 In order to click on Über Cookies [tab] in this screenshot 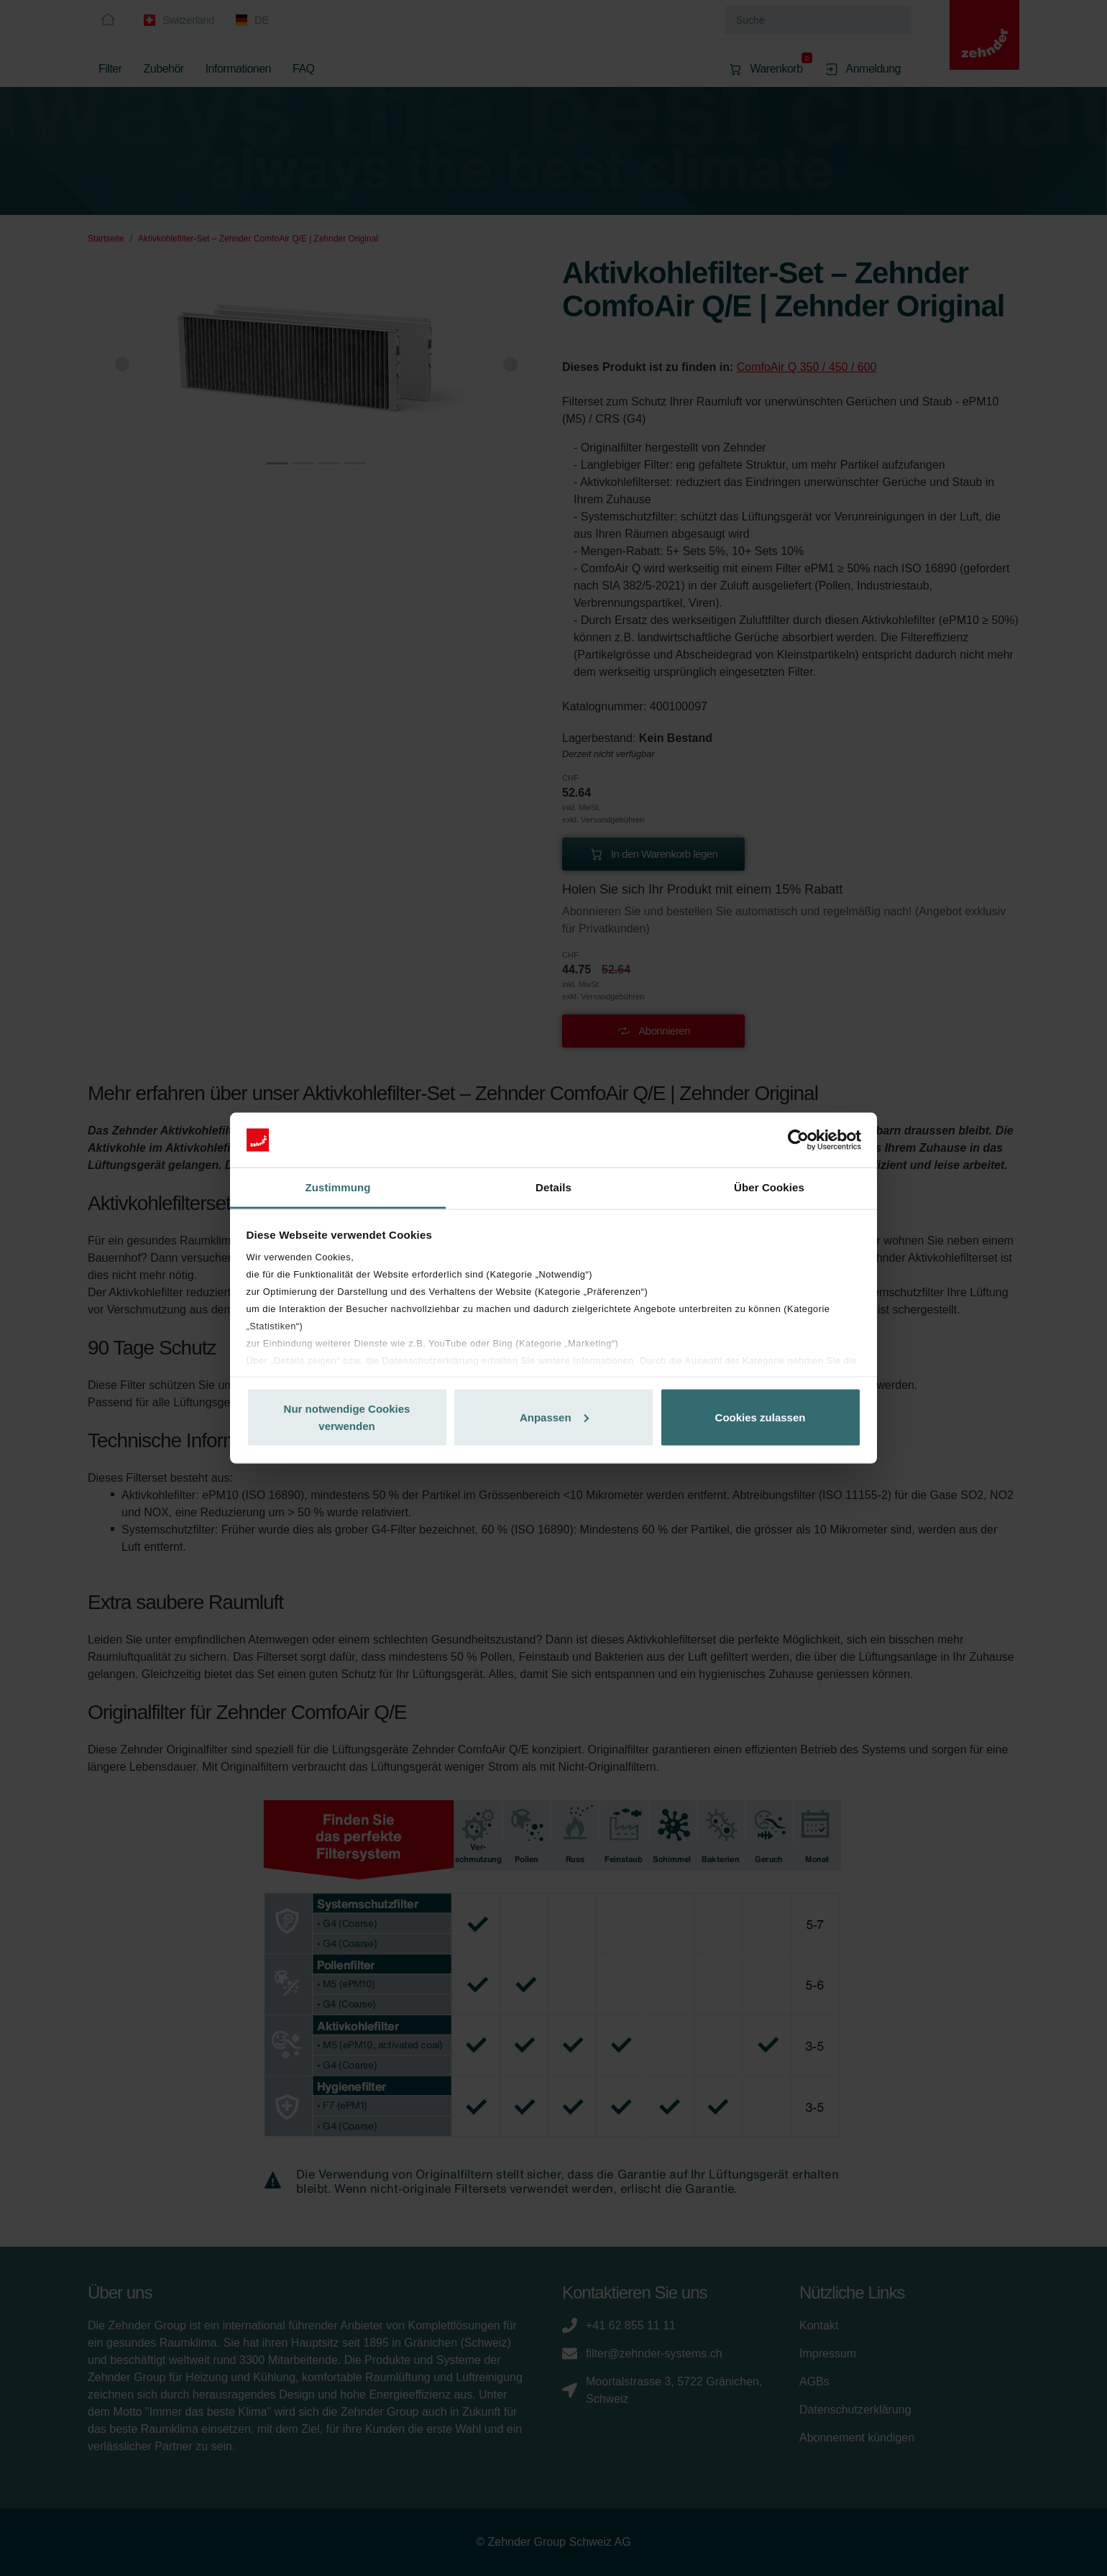, I will do `click(769, 1187)`.